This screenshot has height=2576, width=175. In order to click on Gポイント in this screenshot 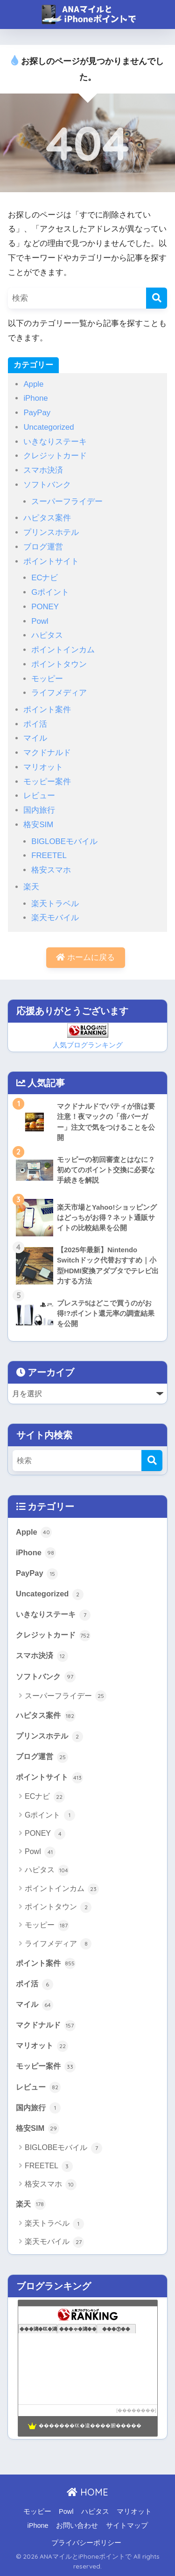, I will do `click(50, 592)`.